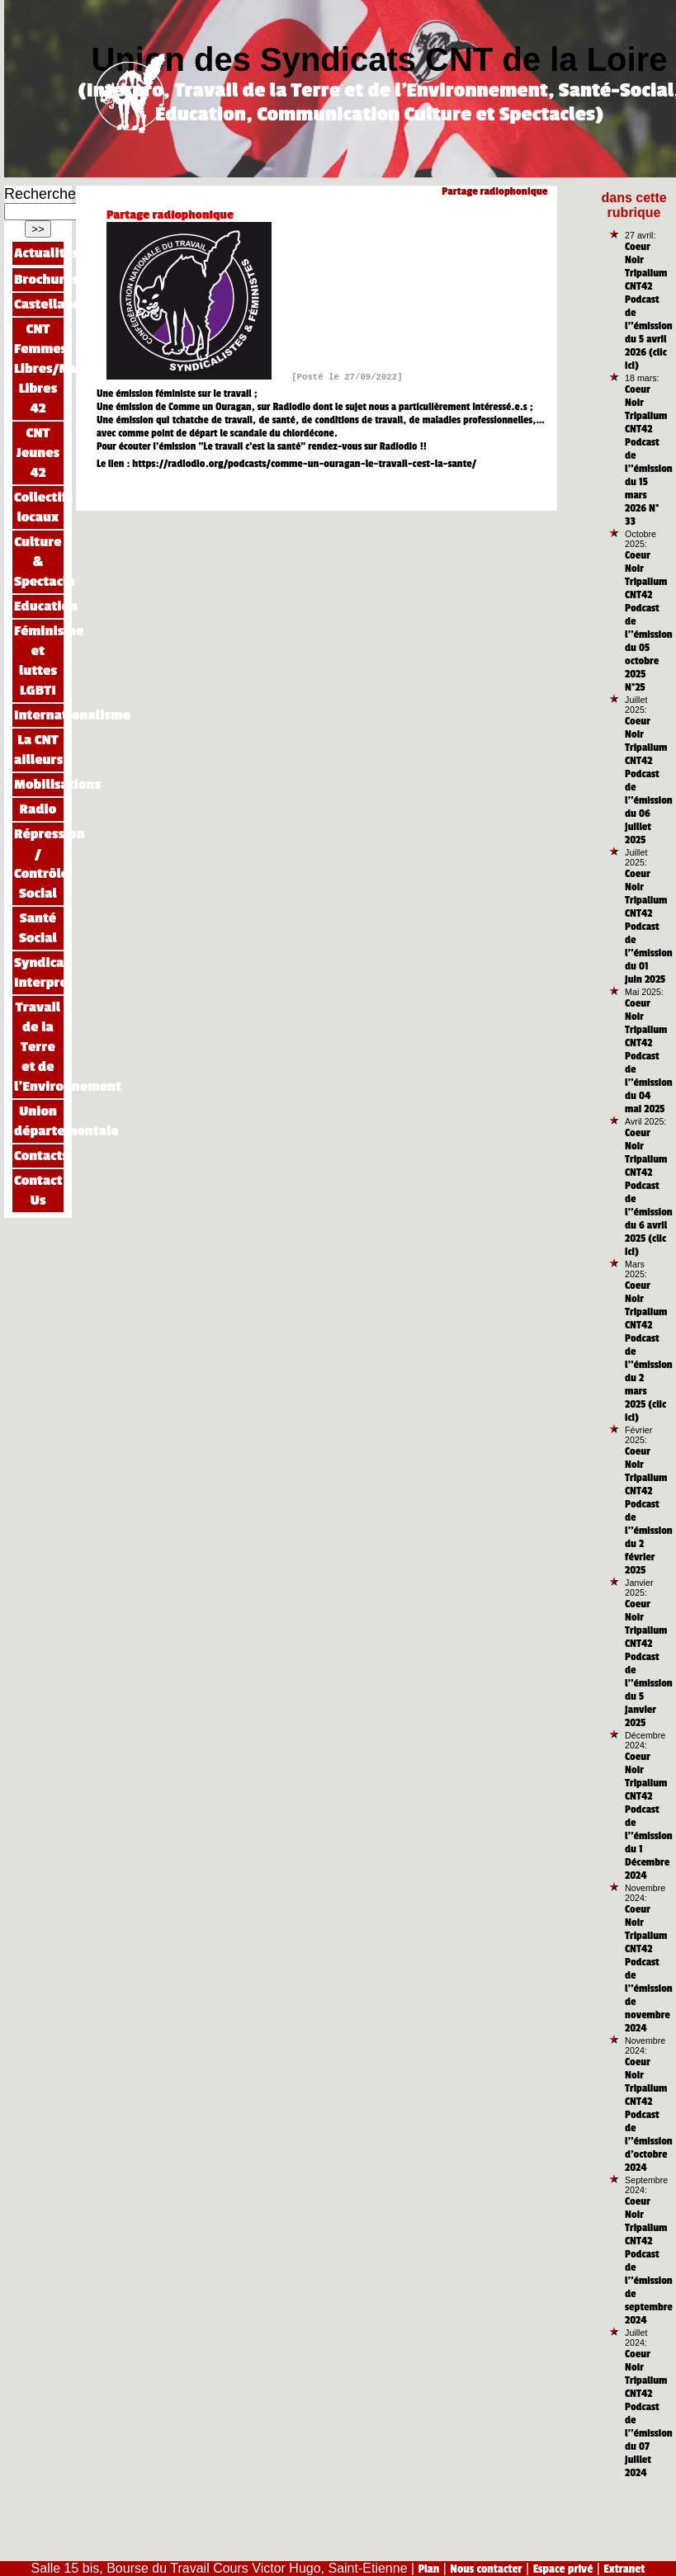  Describe the element at coordinates (39, 561) in the screenshot. I see `Culture & Spectacle` at that location.